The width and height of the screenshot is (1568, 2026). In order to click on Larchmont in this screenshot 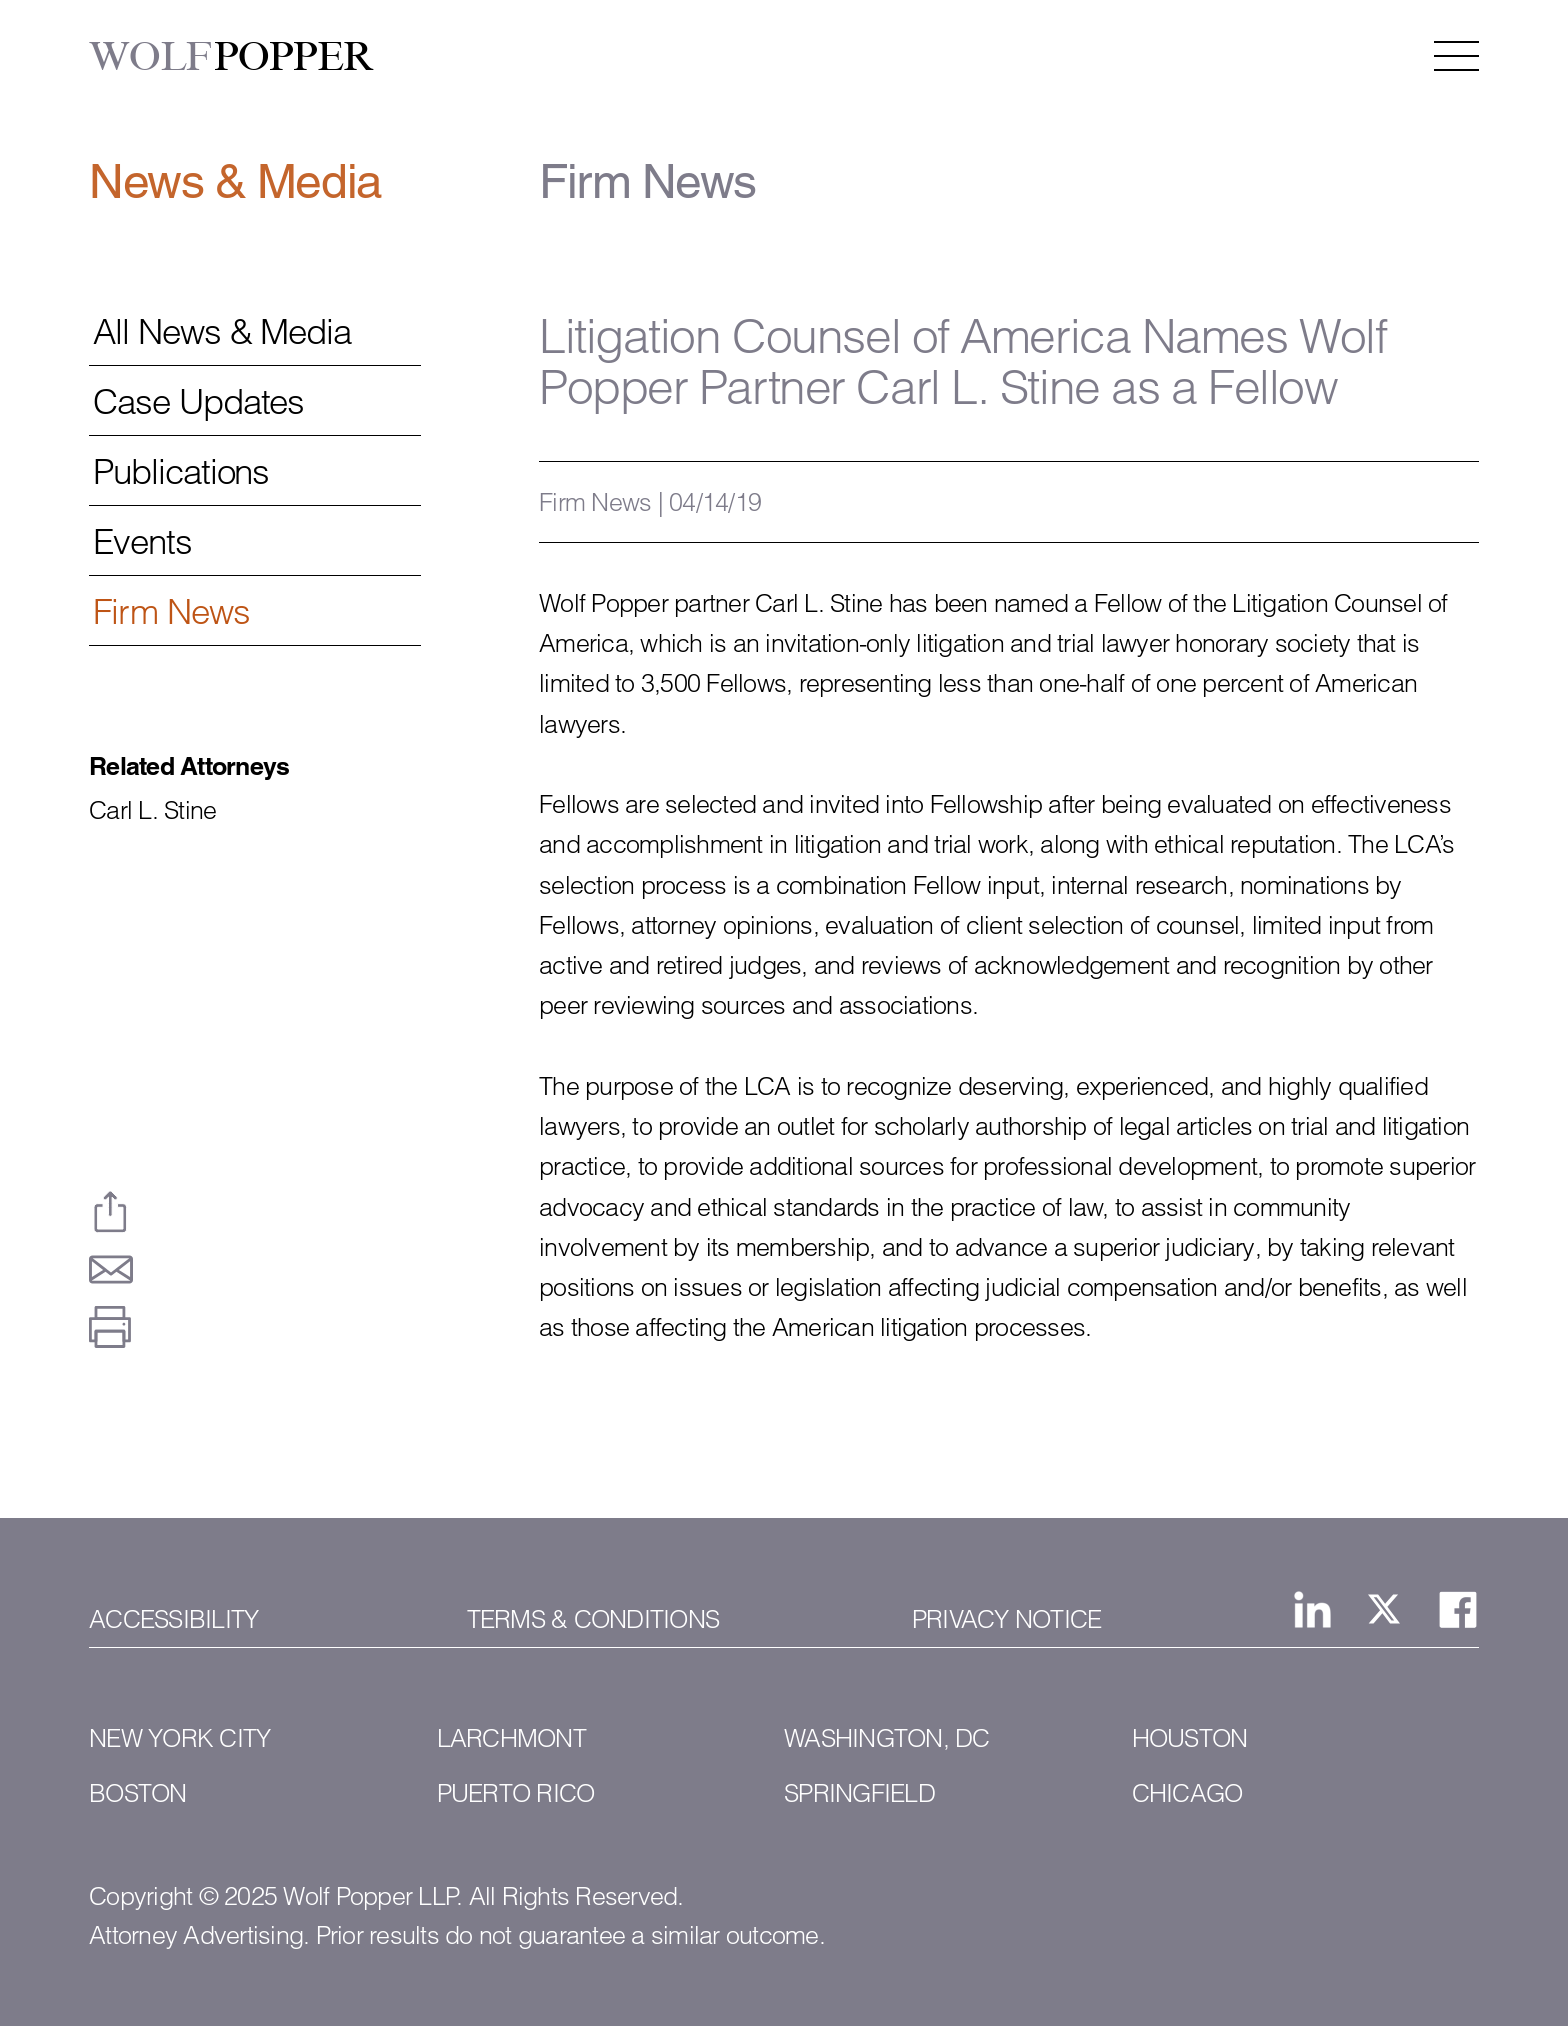, I will do `click(511, 1738)`.